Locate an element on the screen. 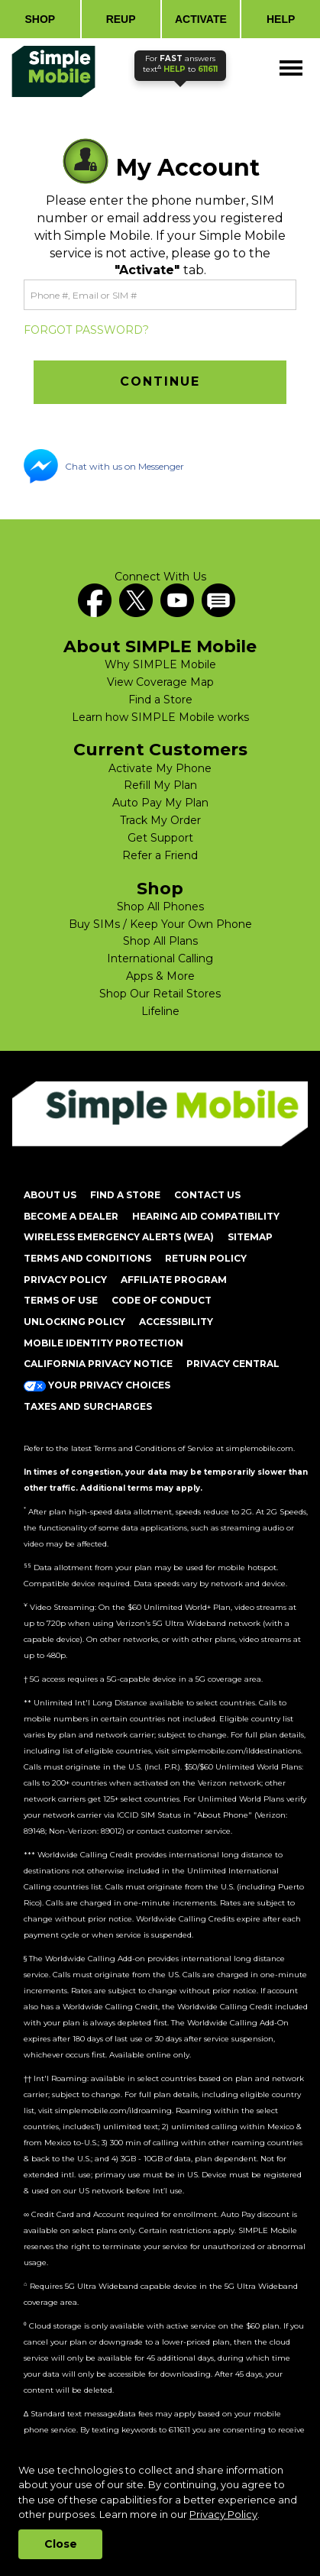  UNLOCKING POLICY is located at coordinates (74, 1321).